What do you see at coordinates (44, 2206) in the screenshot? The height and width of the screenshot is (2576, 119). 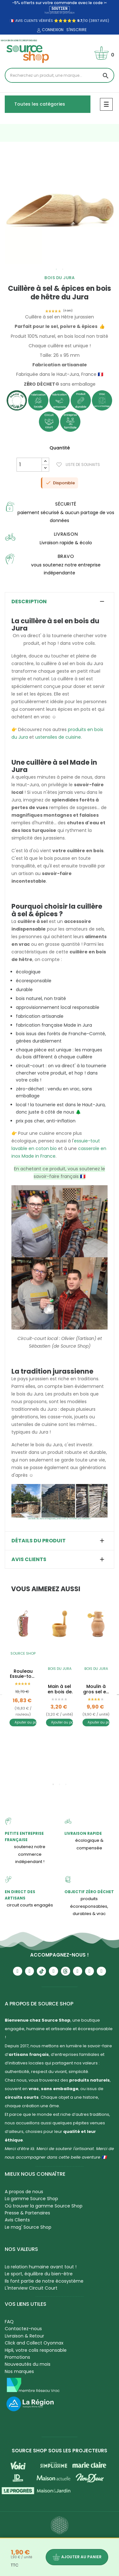 I see `Où trouver la gamme Source Shop` at bounding box center [44, 2206].